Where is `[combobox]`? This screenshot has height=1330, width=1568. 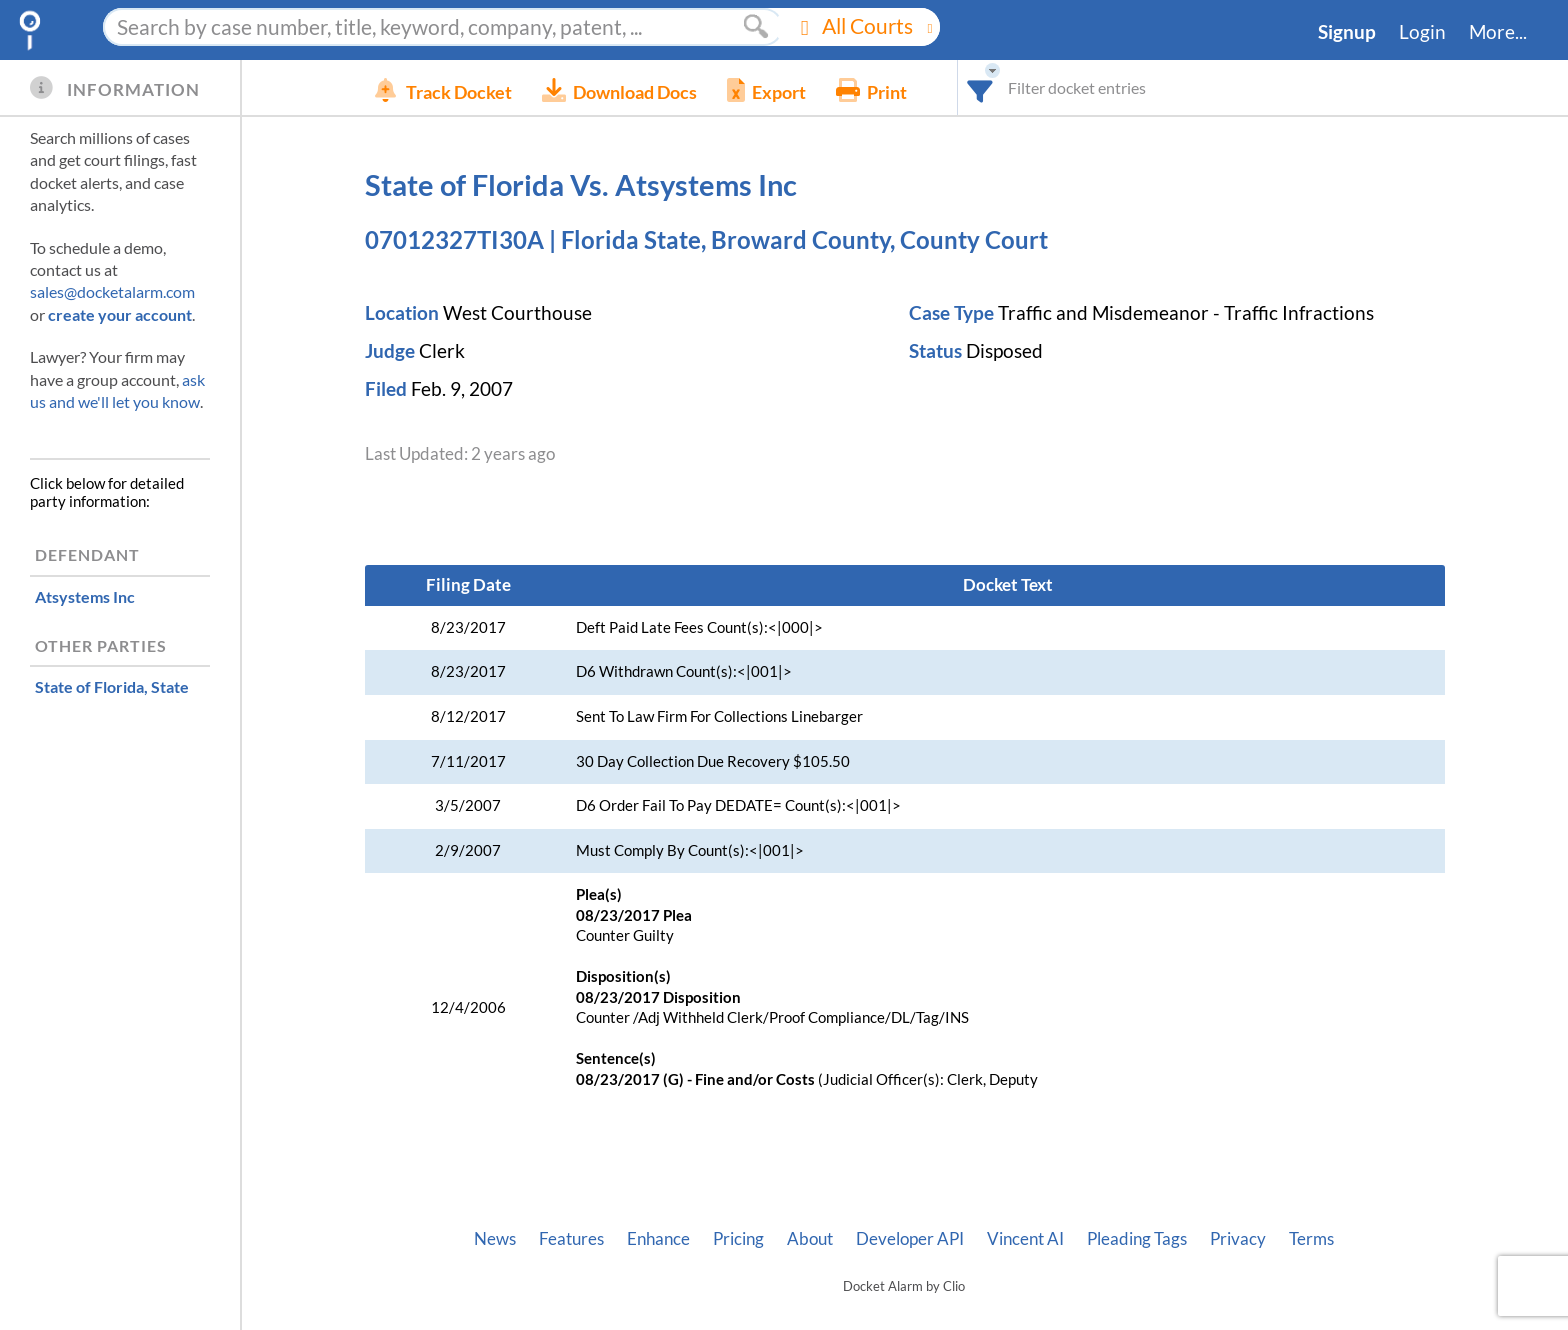
[combobox] is located at coordinates (1010, 87).